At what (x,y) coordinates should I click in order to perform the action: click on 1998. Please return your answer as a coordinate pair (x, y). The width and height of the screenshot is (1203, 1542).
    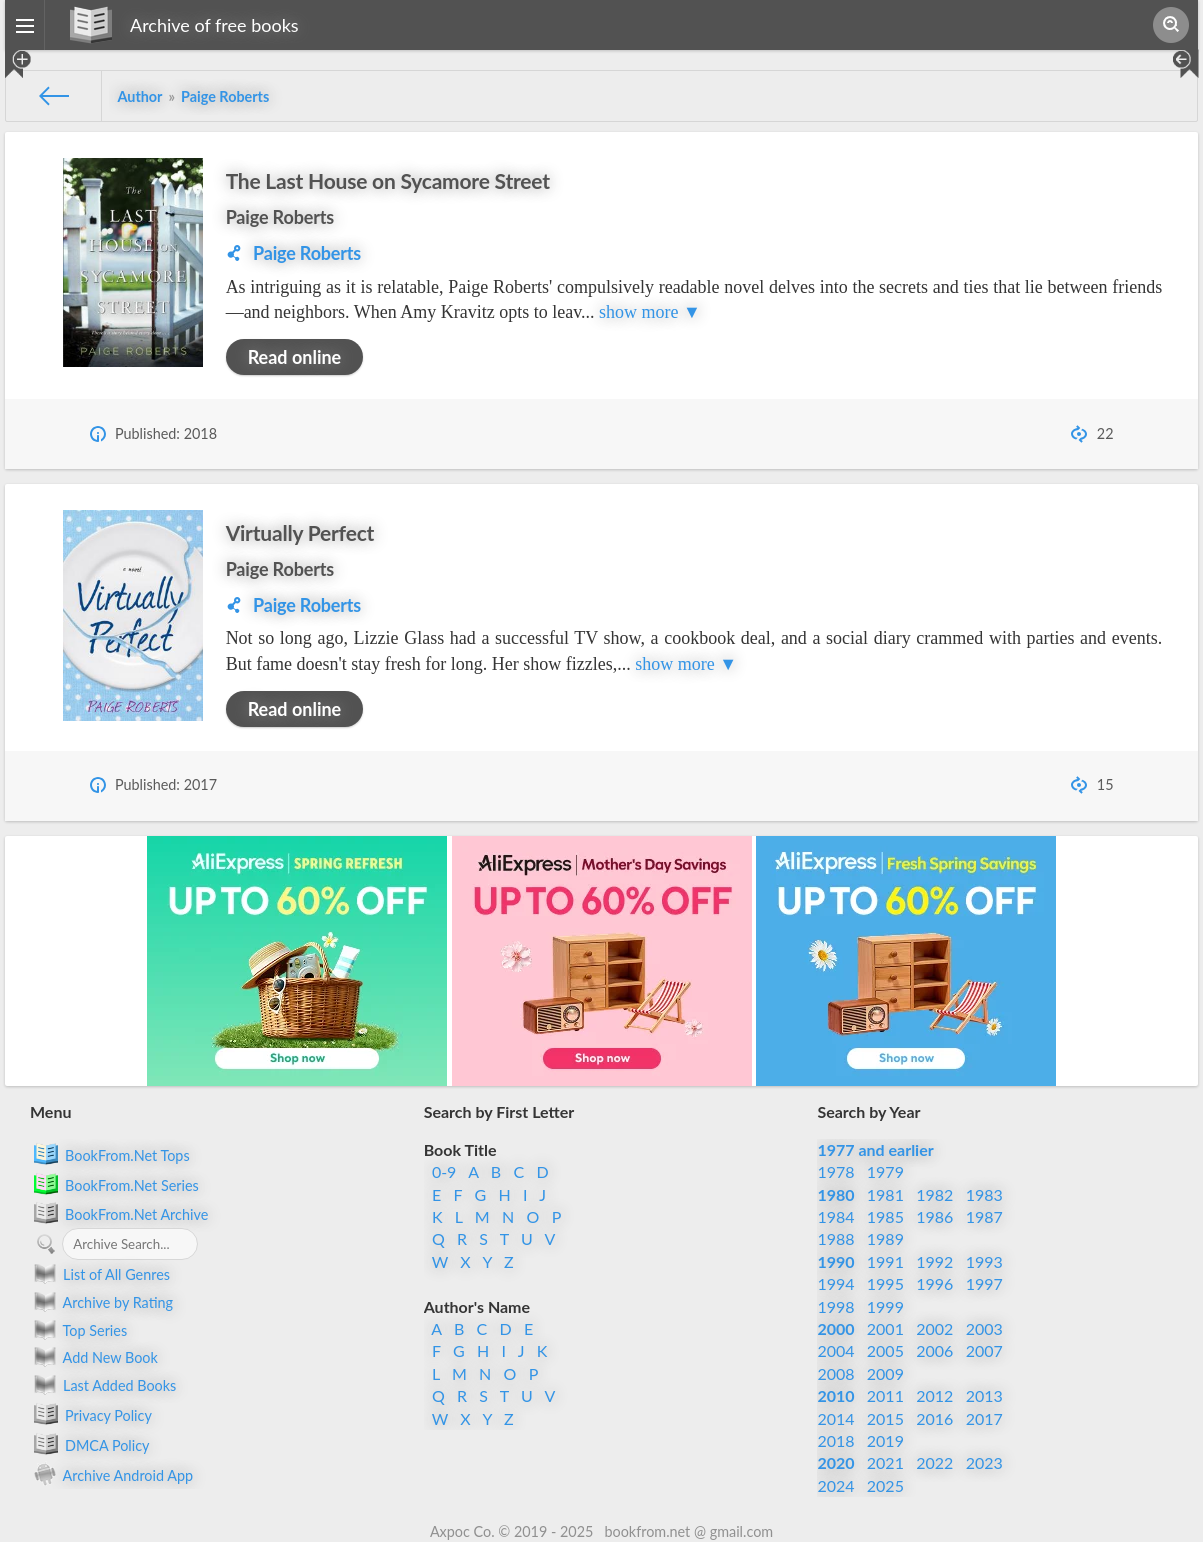
    Looking at the image, I should click on (835, 1306).